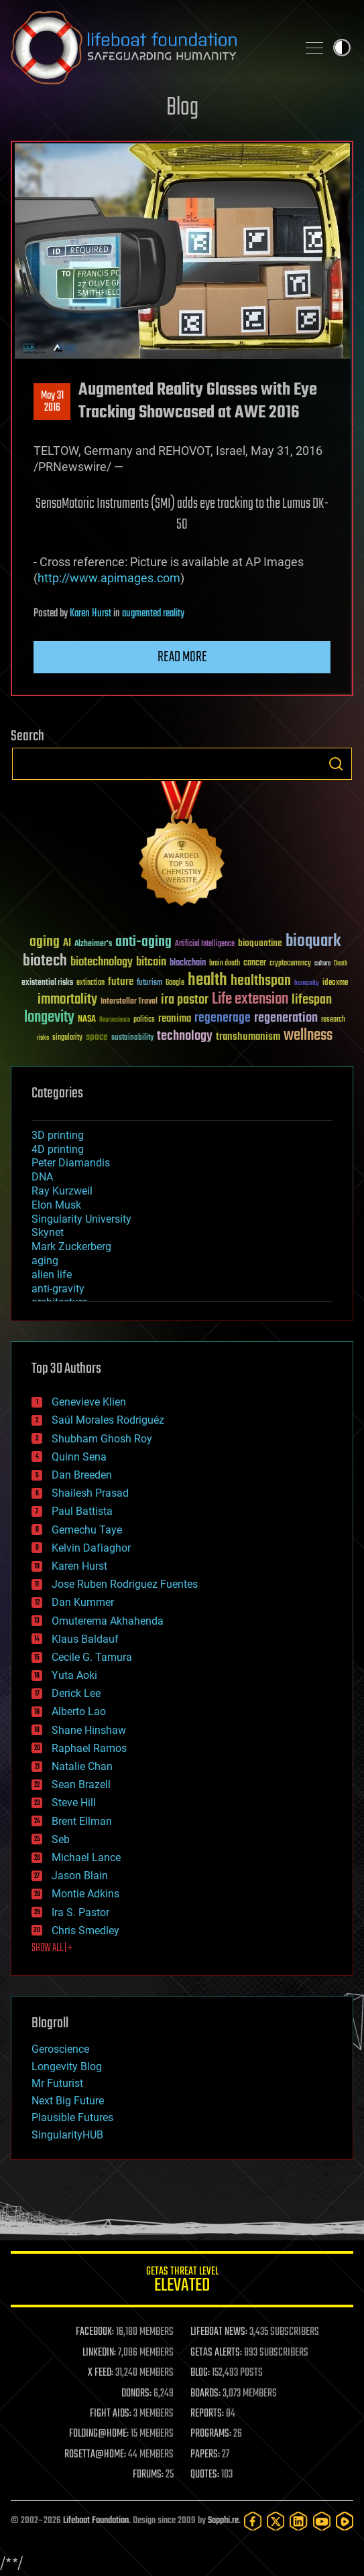 The height and width of the screenshot is (2576, 364). I want to click on Raphael Ramos, so click(89, 1748).